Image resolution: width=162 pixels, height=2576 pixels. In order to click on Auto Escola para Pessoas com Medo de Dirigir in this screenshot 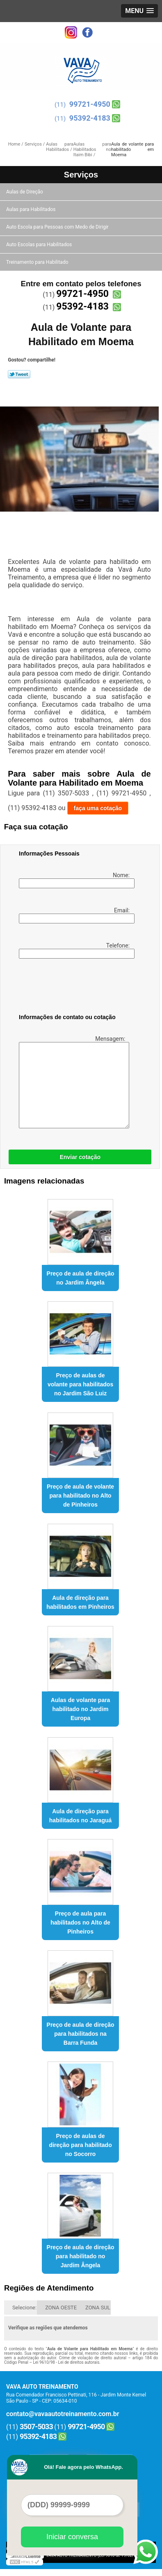, I will do `click(58, 227)`.